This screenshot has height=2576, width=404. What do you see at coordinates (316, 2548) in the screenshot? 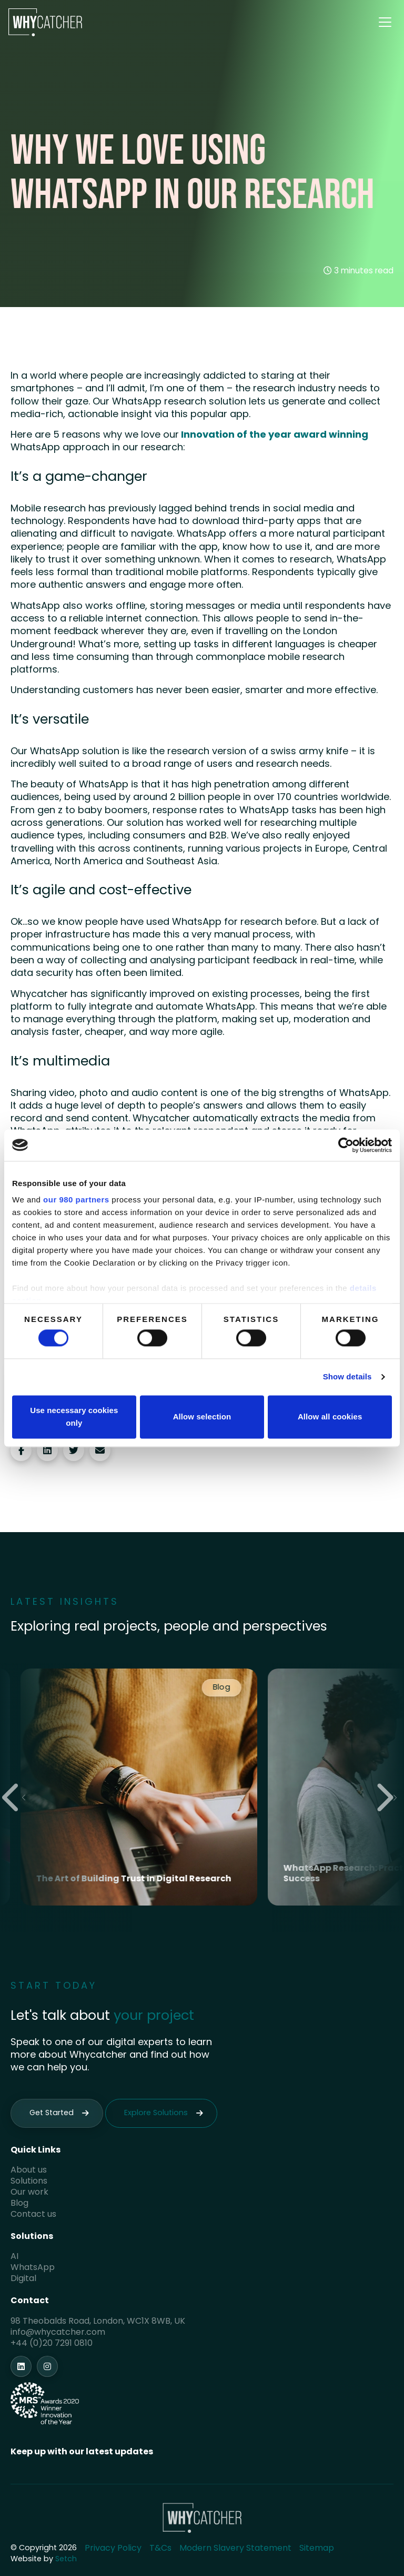
I see `Sitemap` at bounding box center [316, 2548].